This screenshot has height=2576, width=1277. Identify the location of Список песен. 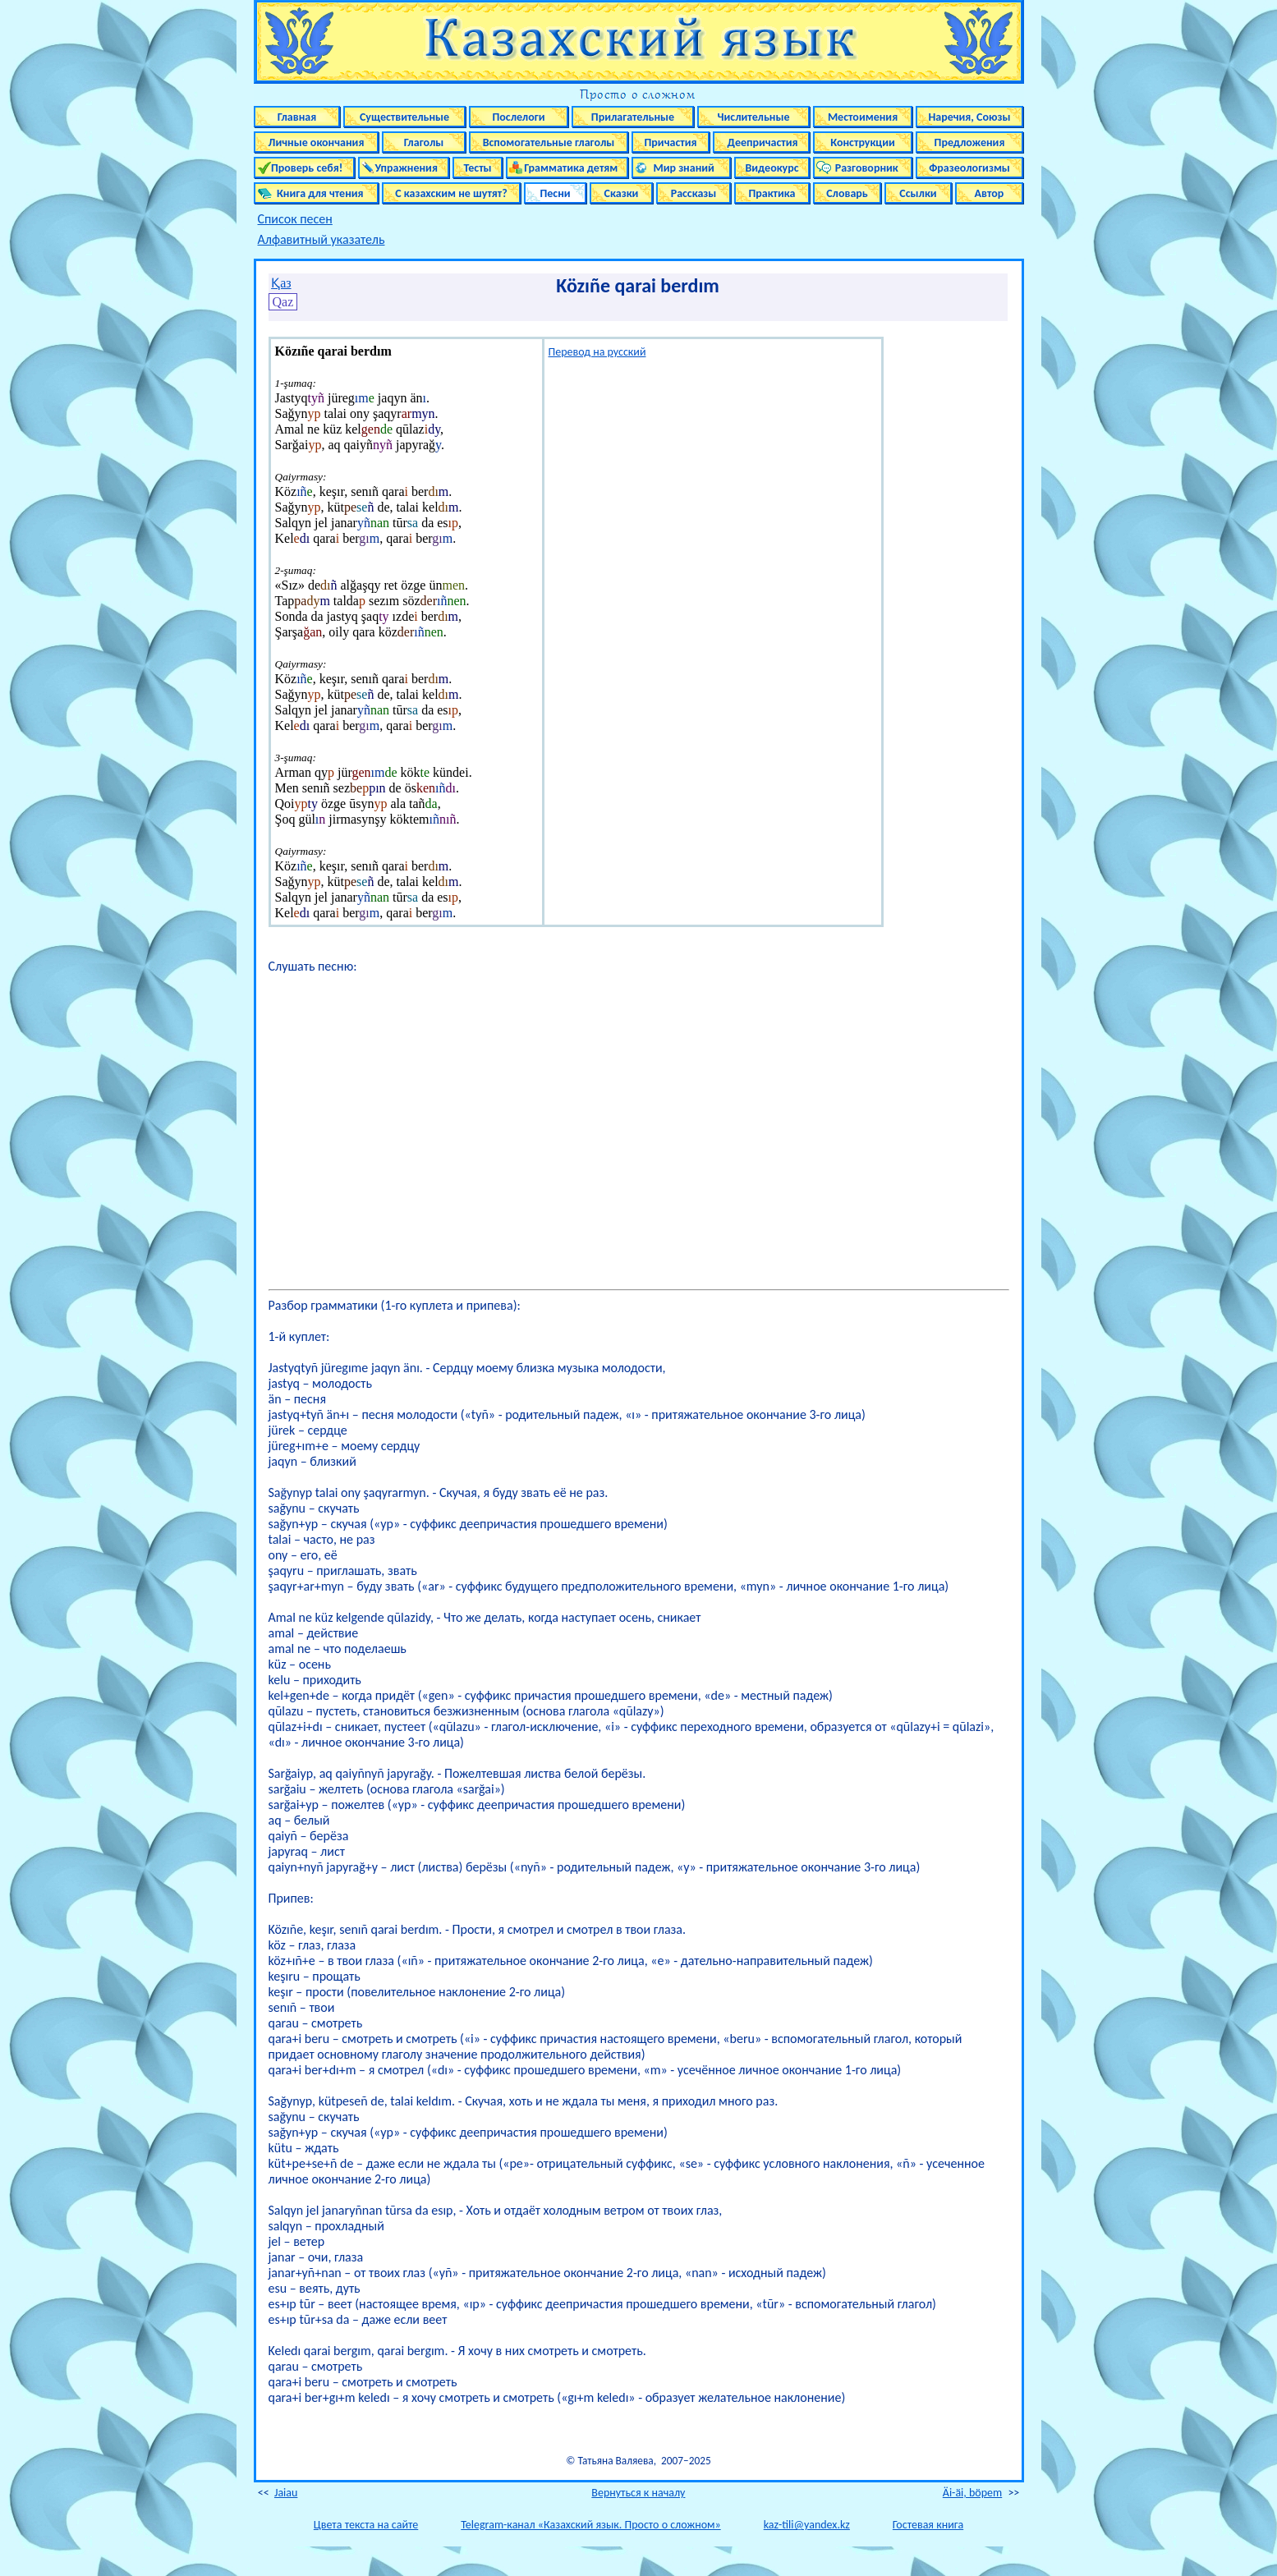
(295, 219).